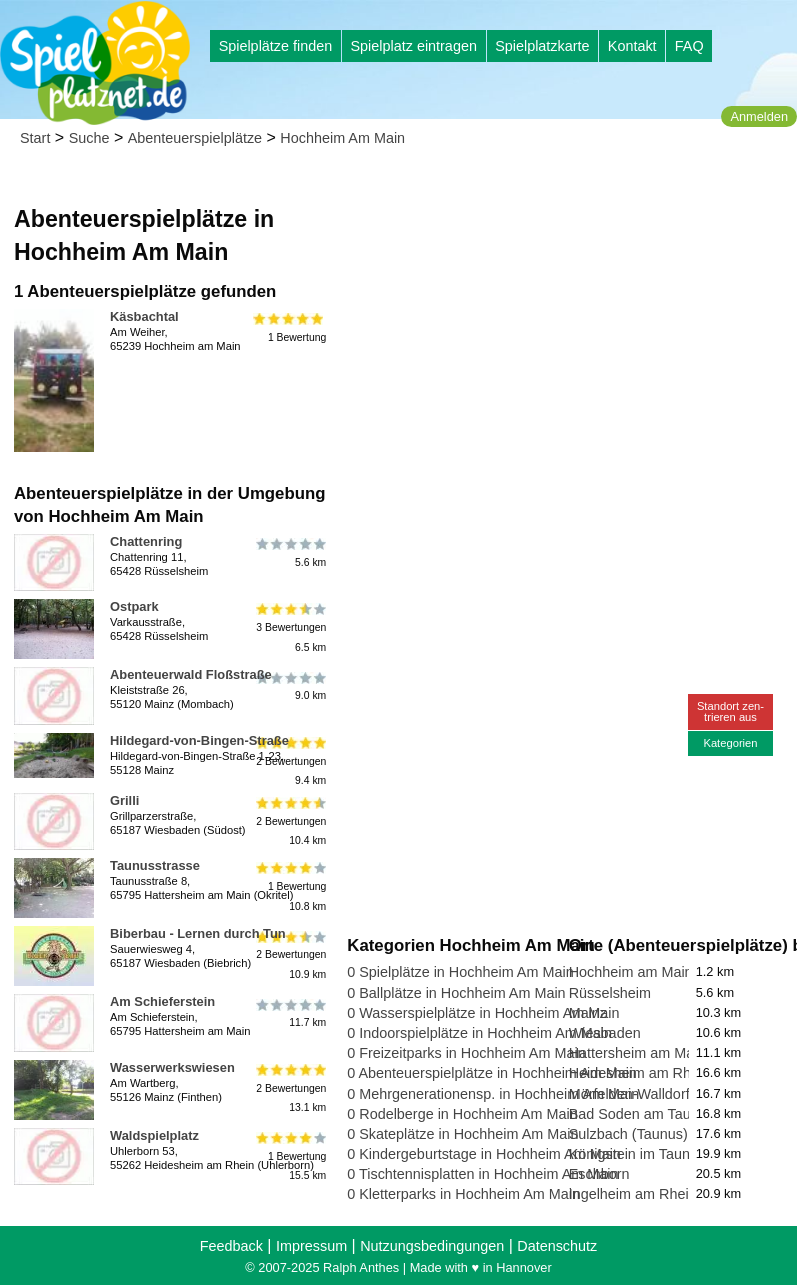 Image resolution: width=797 pixels, height=1285 pixels. I want to click on 0 Abenteuerspielplätze in Hochheim Am Main, so click(492, 1073).